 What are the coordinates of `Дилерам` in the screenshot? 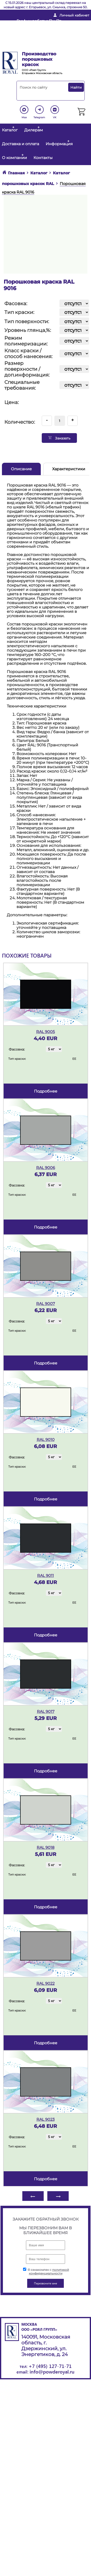 It's located at (33, 130).